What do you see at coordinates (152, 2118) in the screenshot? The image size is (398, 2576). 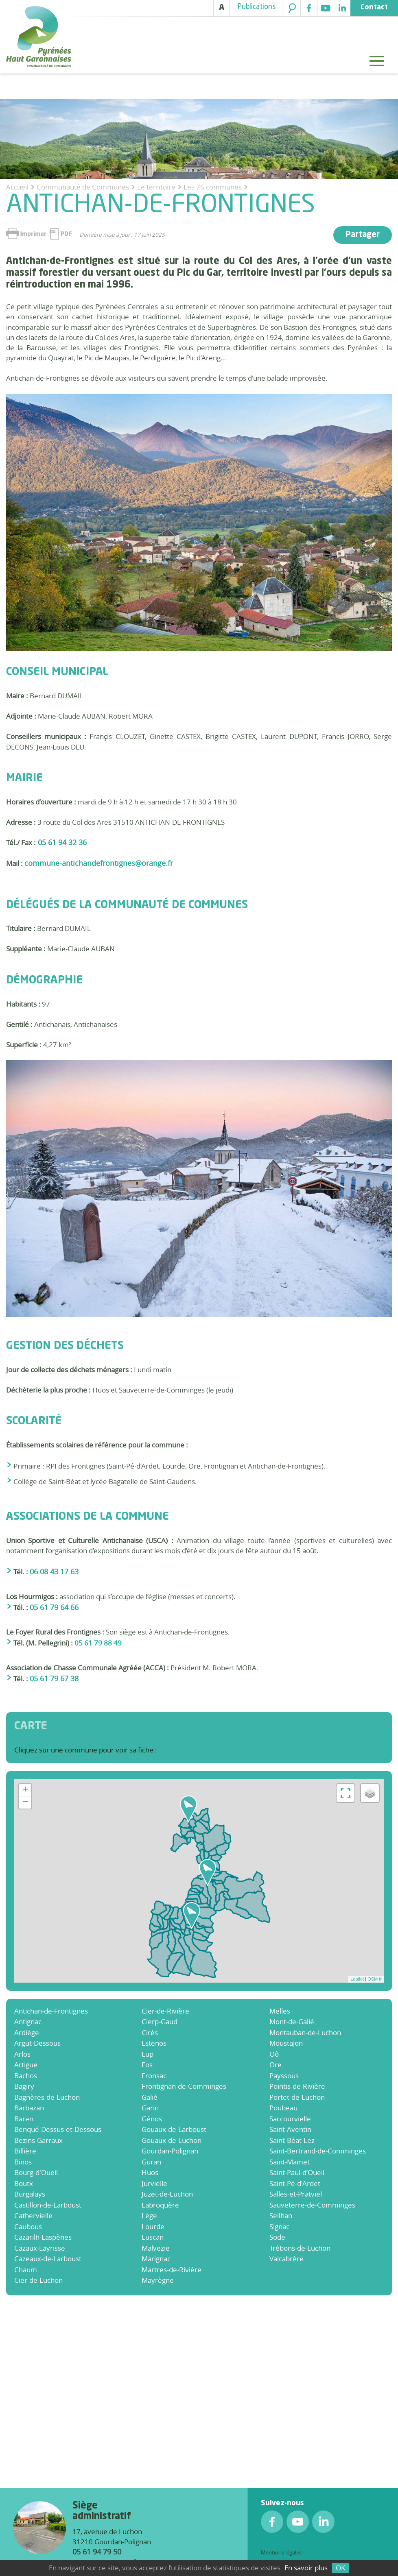 I see `Génos` at bounding box center [152, 2118].